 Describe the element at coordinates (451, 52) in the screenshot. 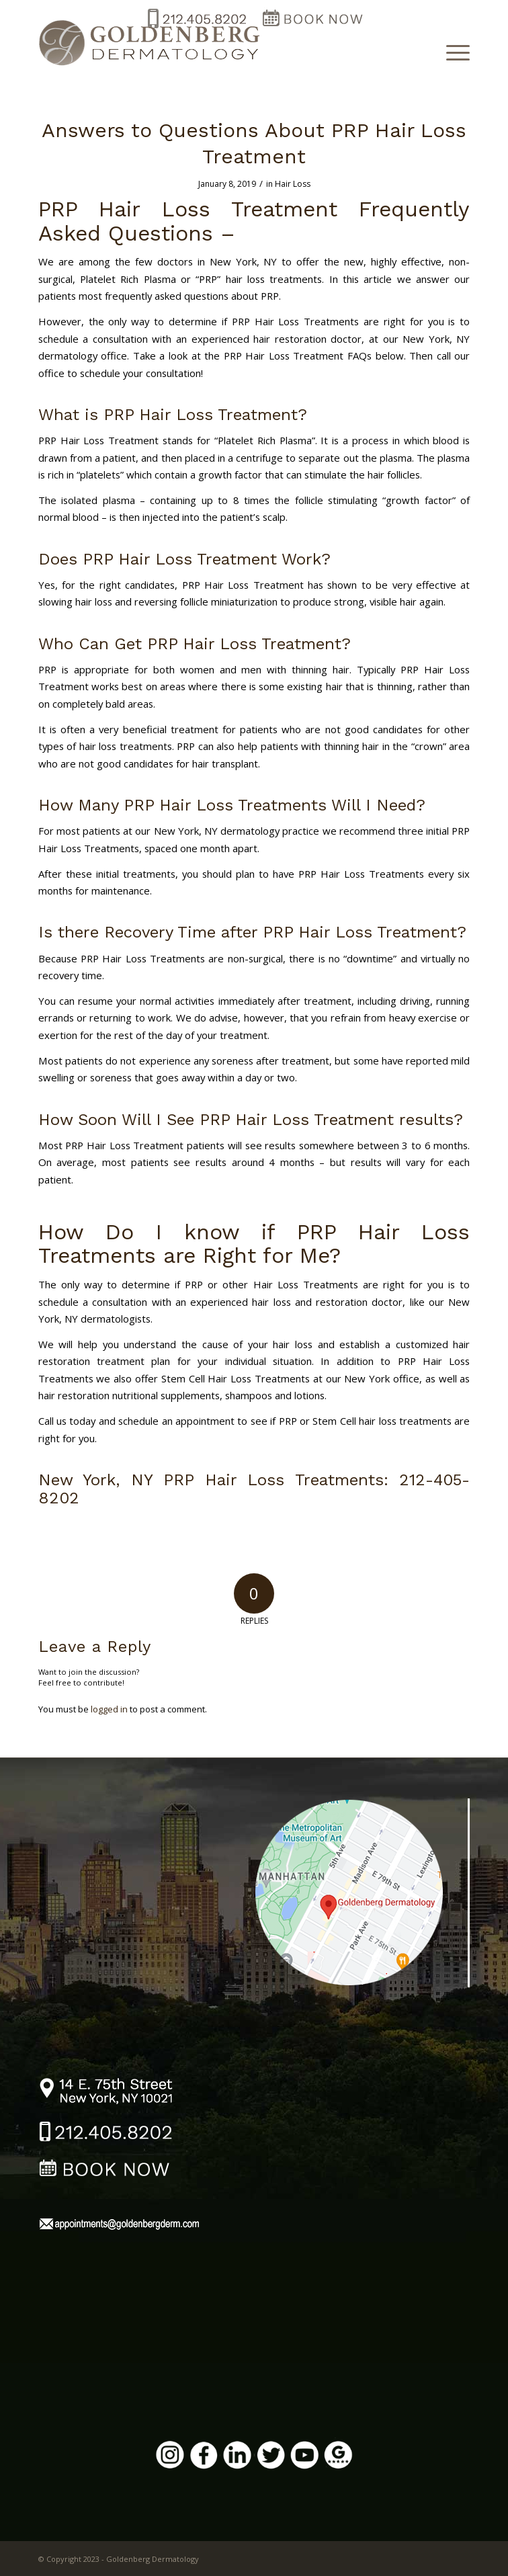

I see `[Menu]` at that location.